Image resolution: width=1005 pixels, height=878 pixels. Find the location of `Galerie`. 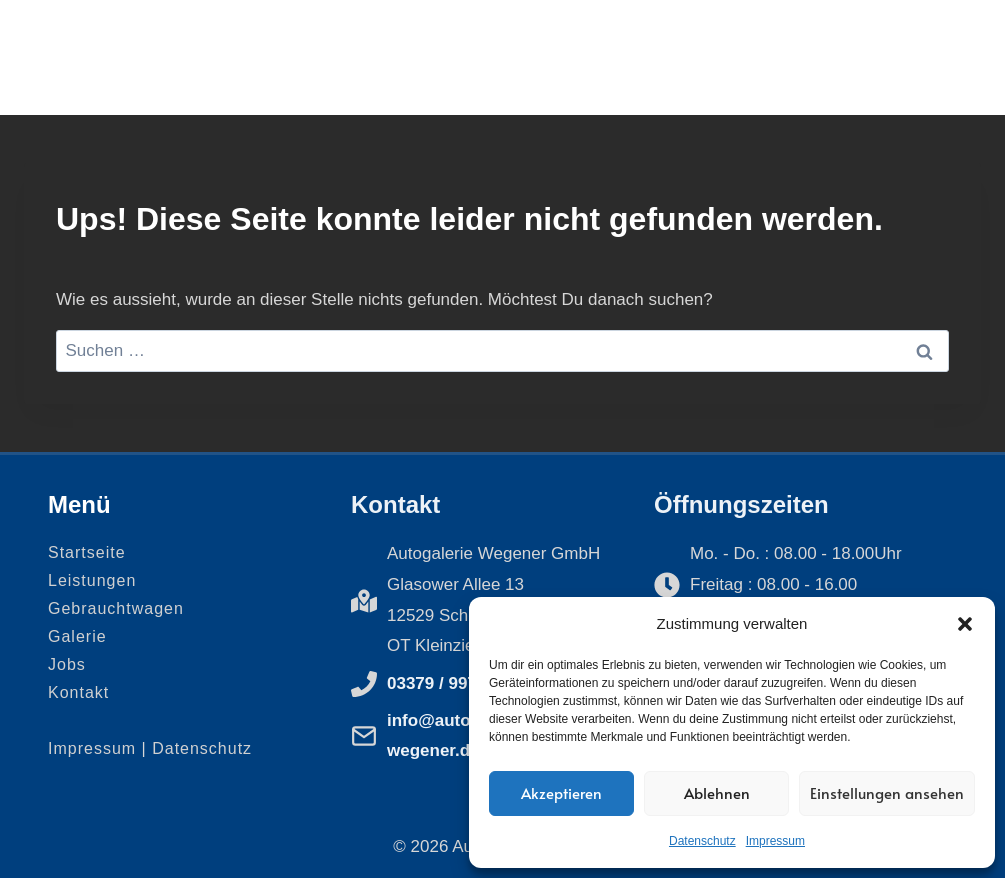

Galerie is located at coordinates (77, 636).